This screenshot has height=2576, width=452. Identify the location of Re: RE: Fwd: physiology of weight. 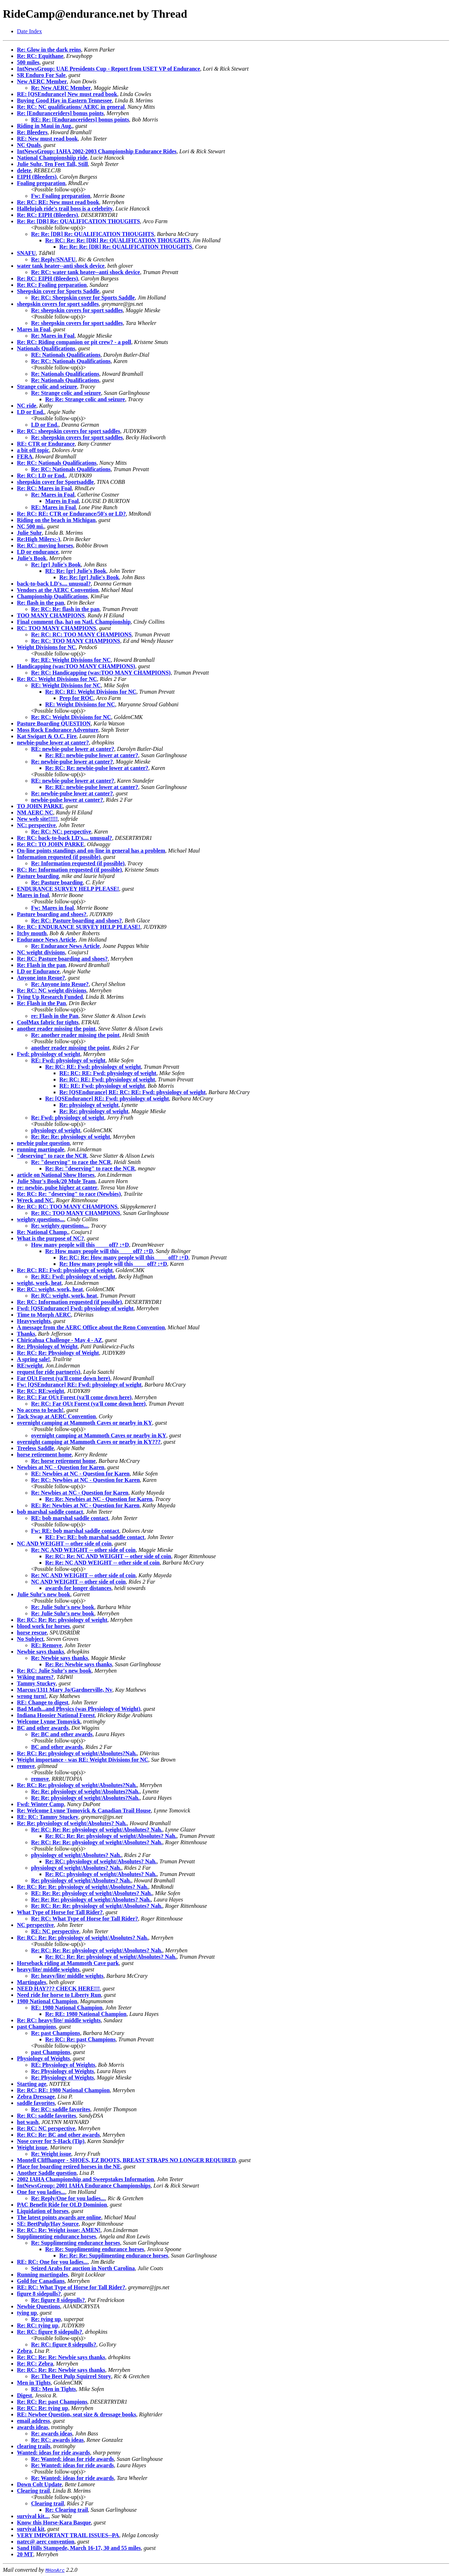
(73, 1277).